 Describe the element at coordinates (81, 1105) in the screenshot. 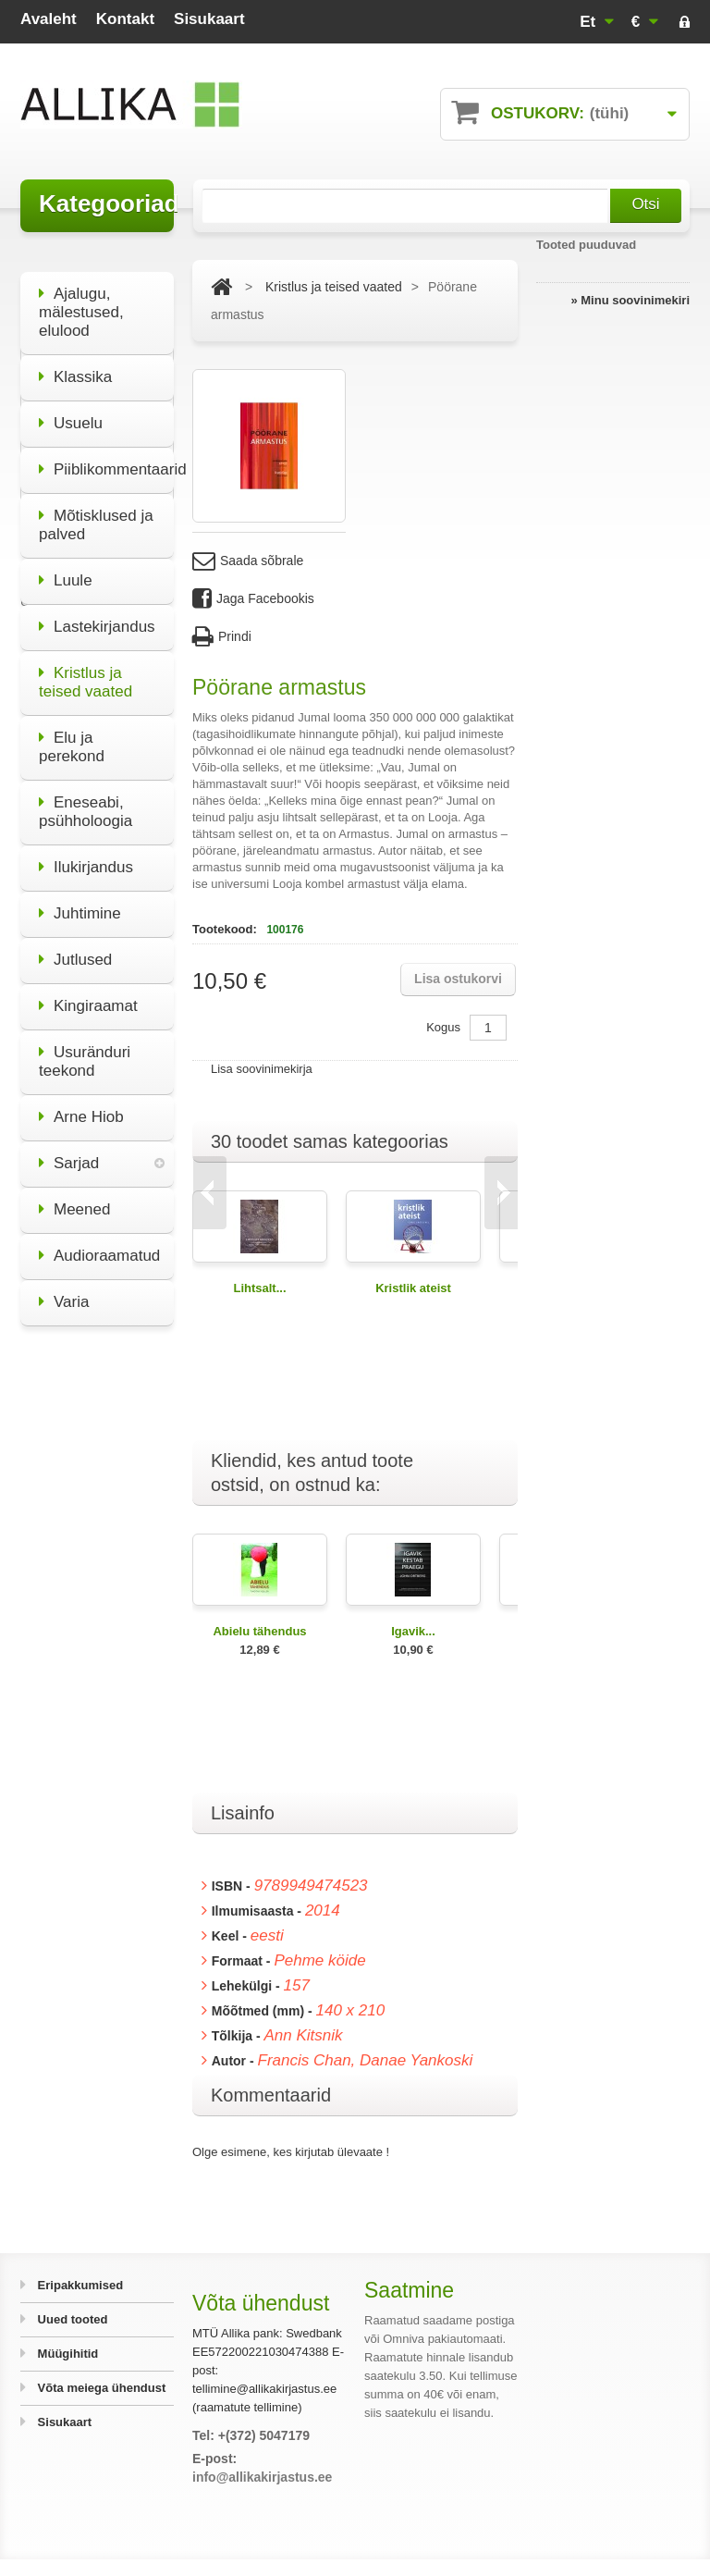

I see `Arne Hiob` at that location.